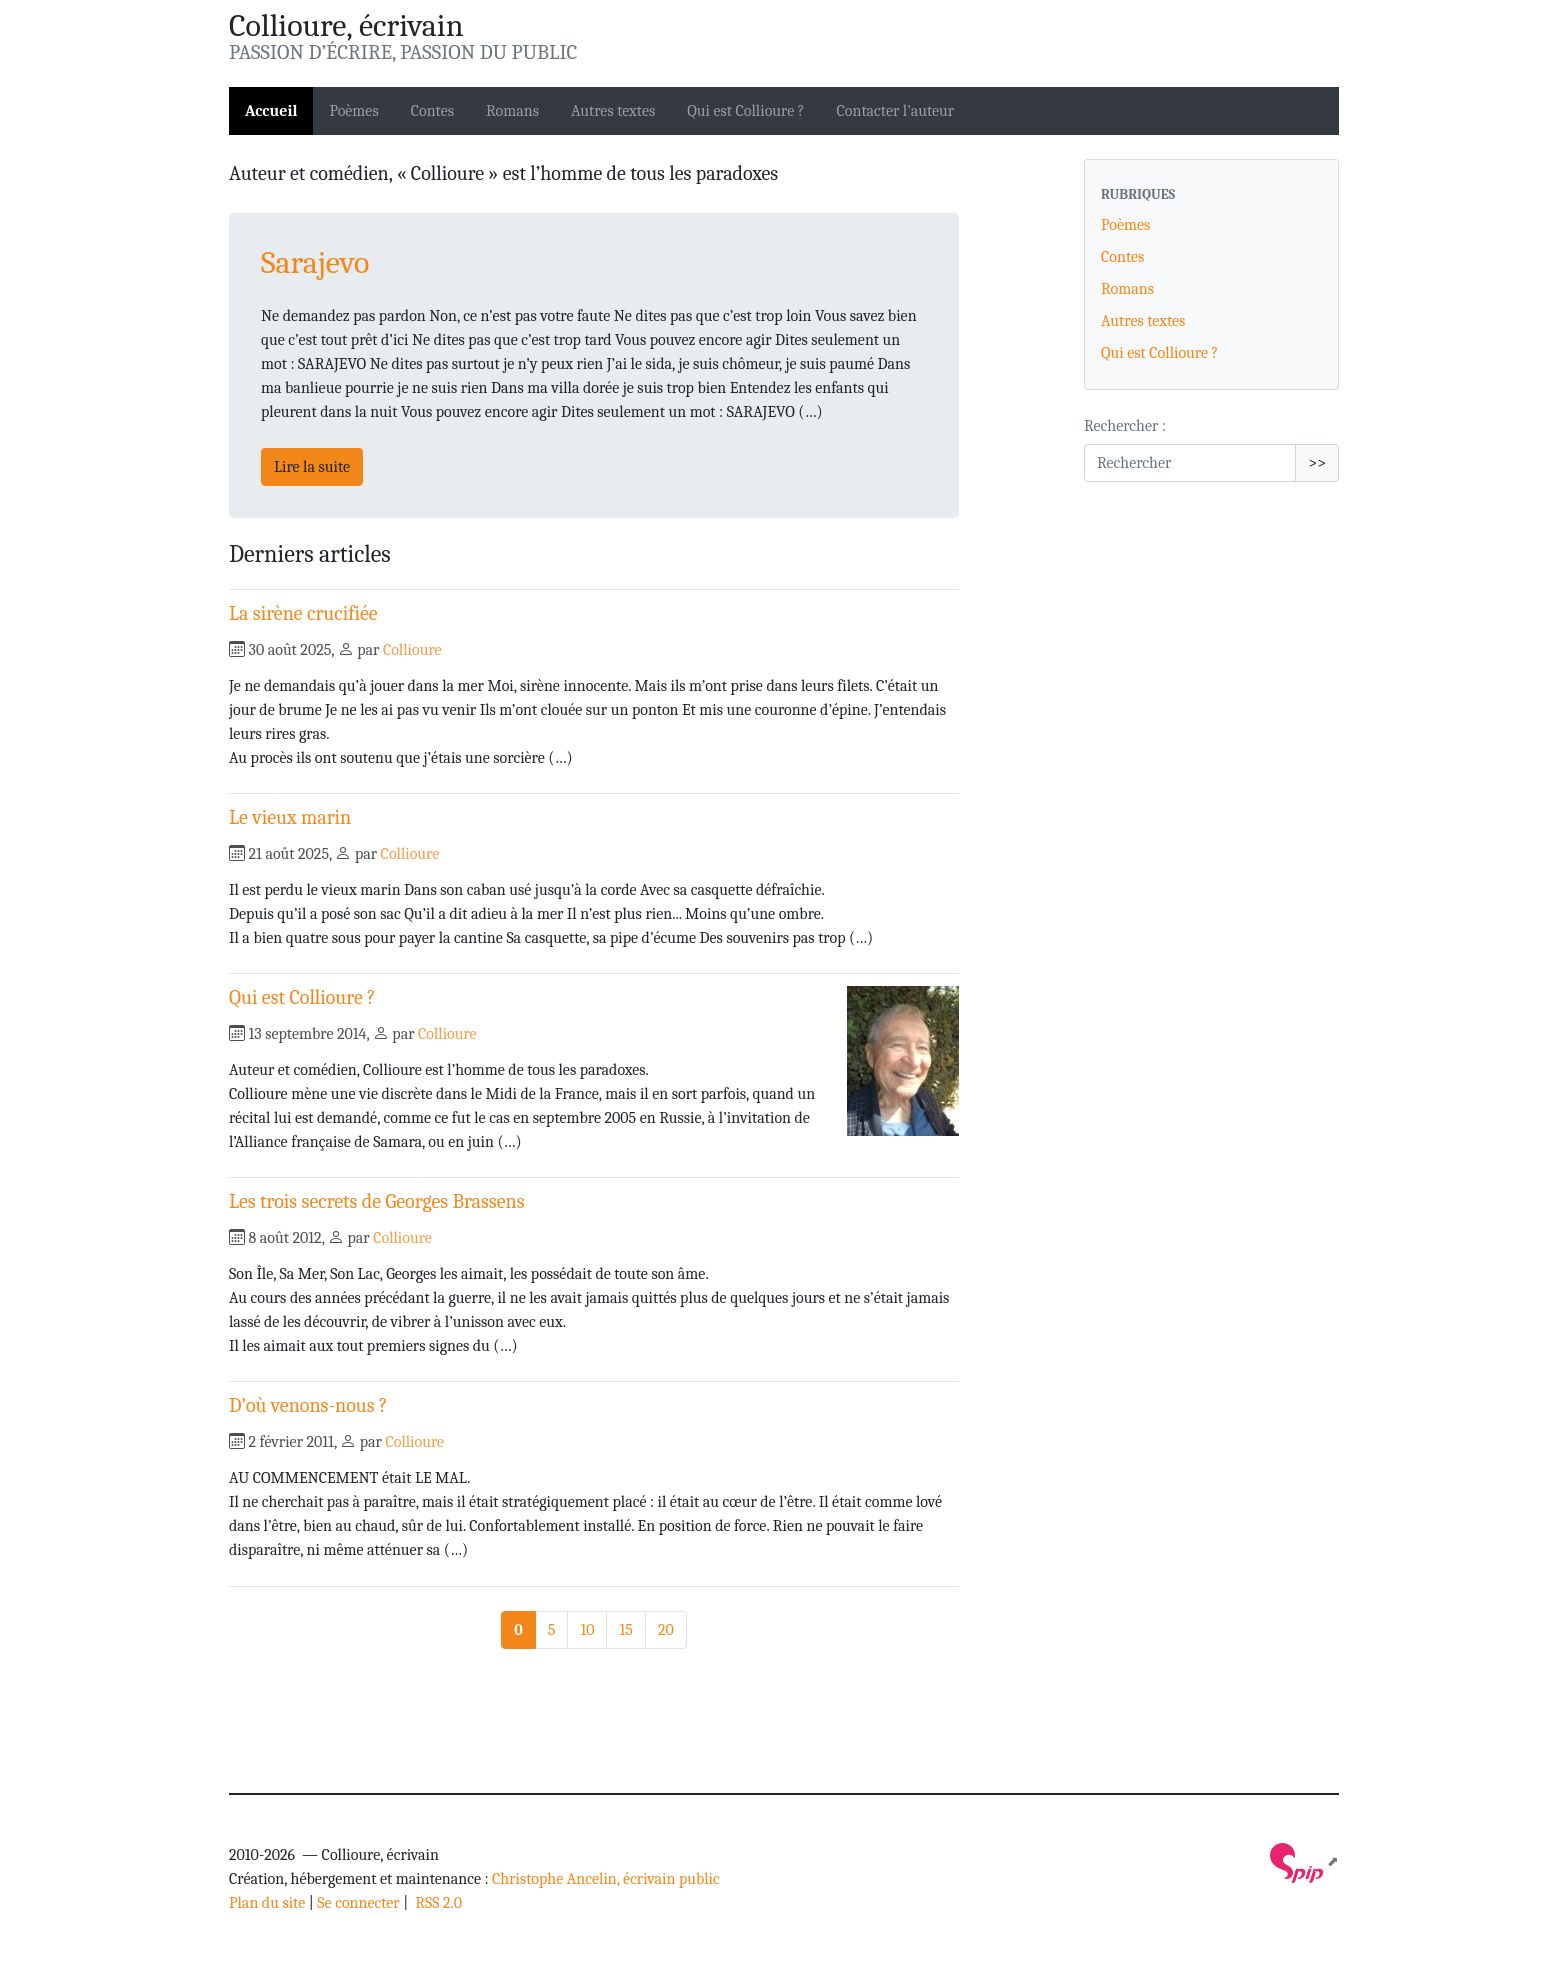  I want to click on La sirène crucifiée, so click(303, 613).